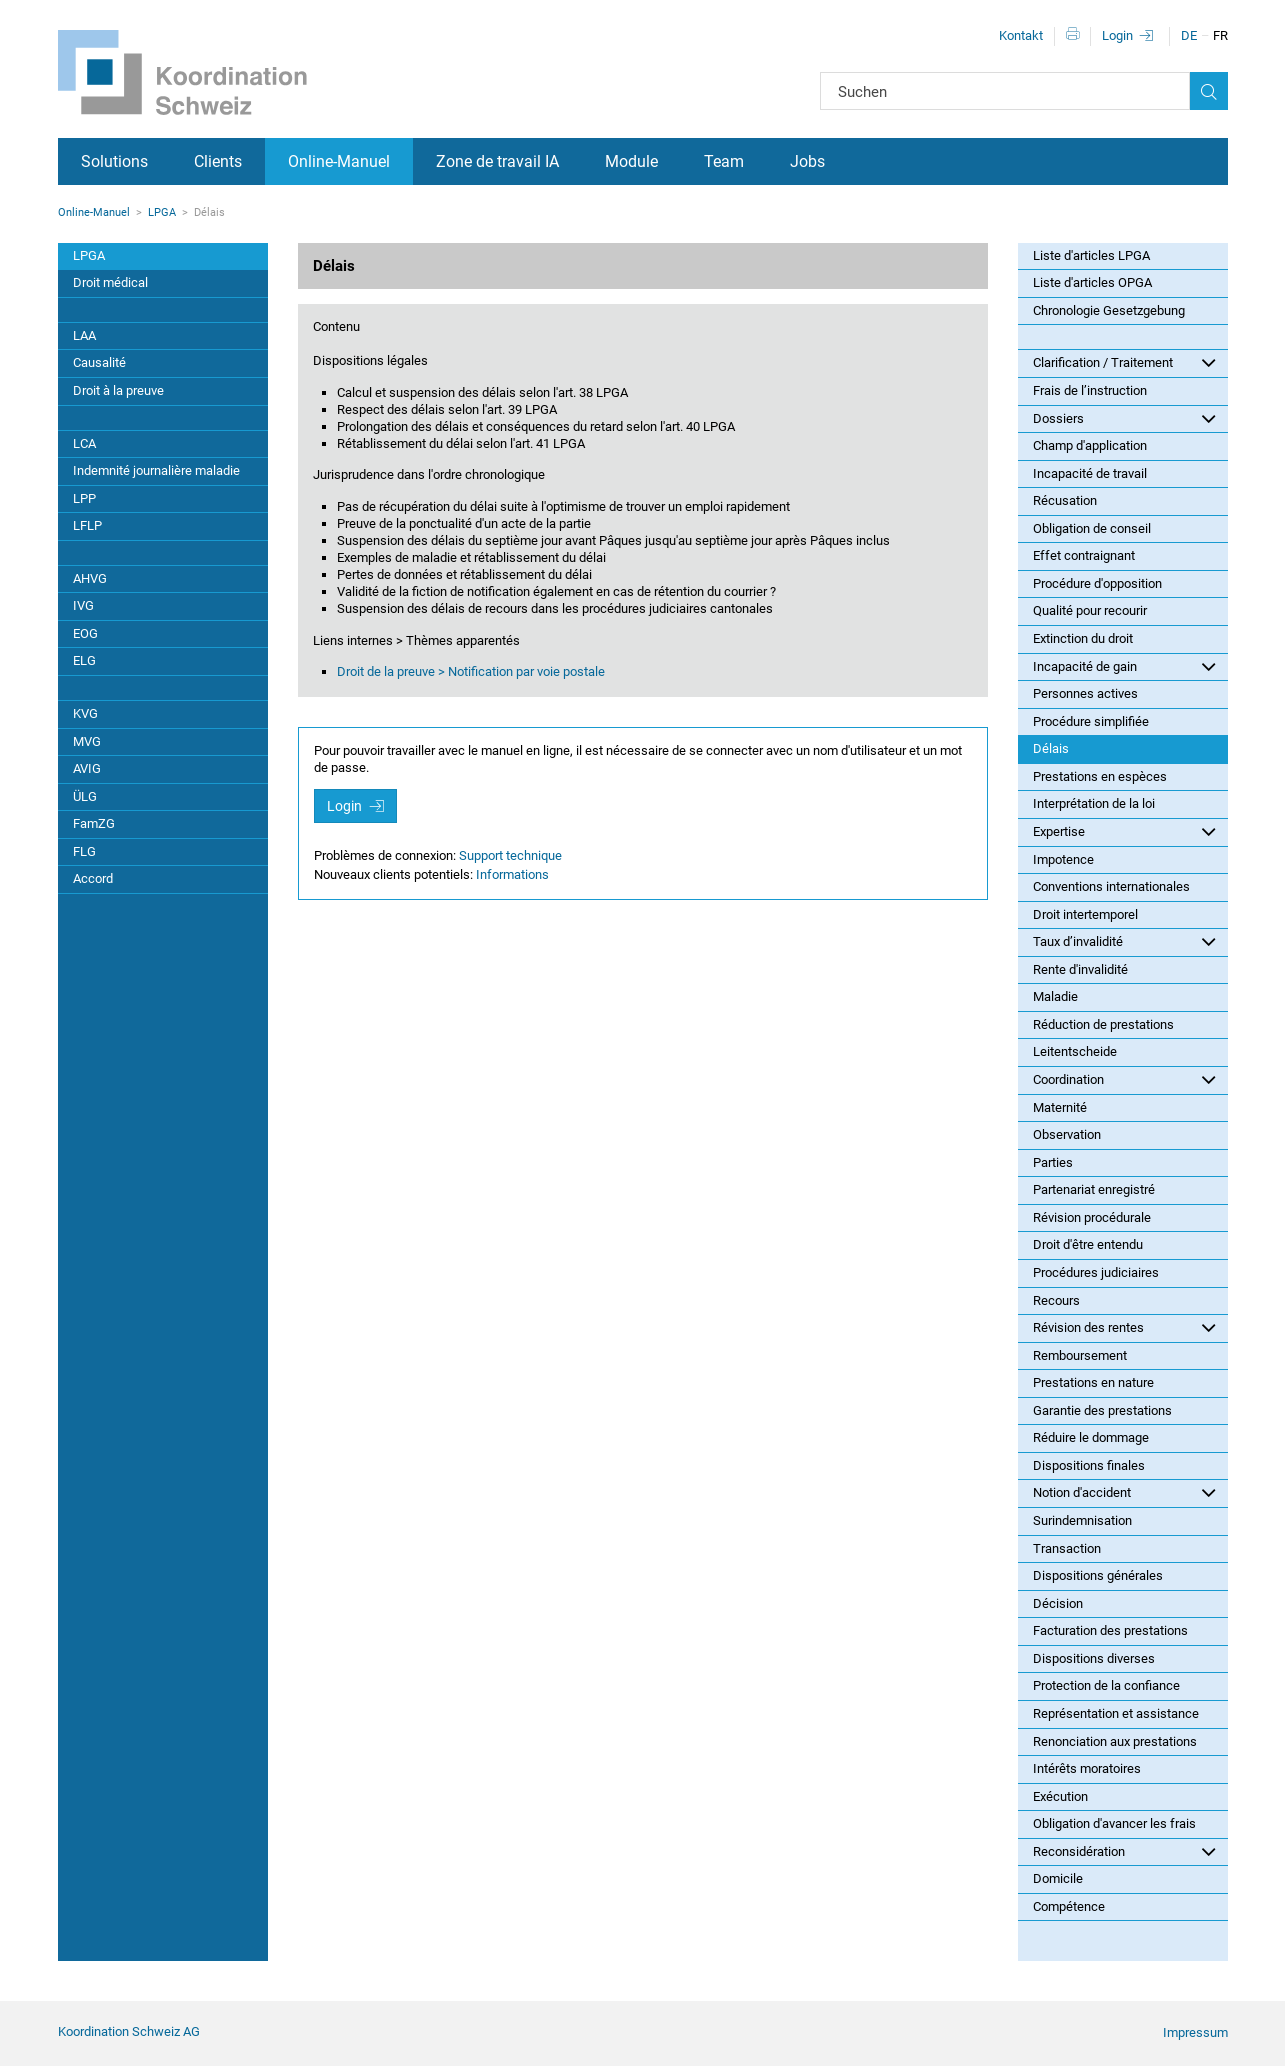 The image size is (1285, 2066). What do you see at coordinates (218, 161) in the screenshot?
I see `Clients` at bounding box center [218, 161].